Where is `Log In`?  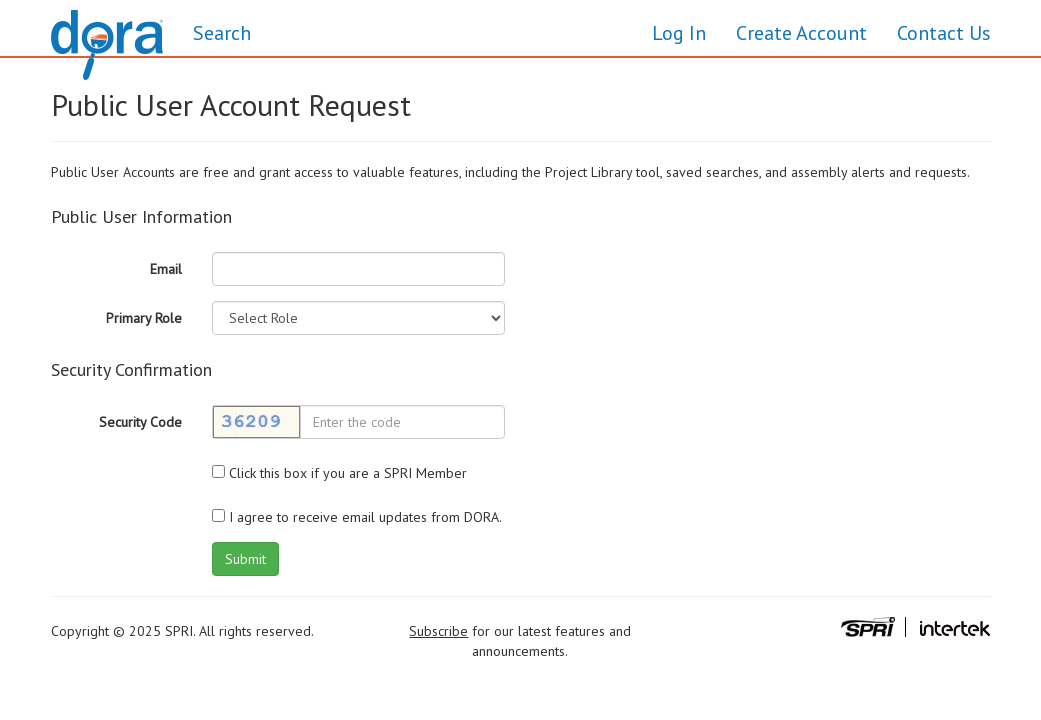 Log In is located at coordinates (679, 33).